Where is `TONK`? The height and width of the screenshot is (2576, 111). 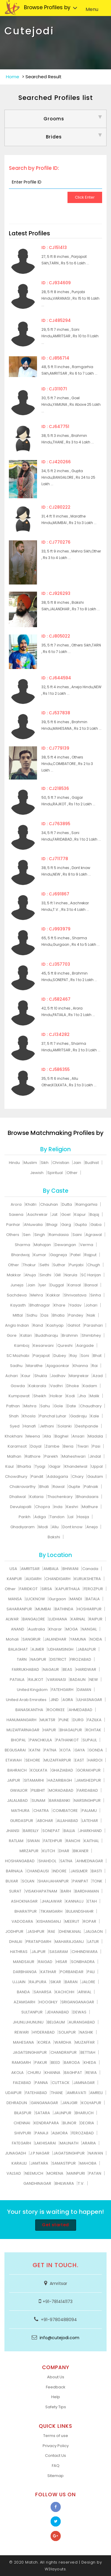
TONK is located at coordinates (97, 1881).